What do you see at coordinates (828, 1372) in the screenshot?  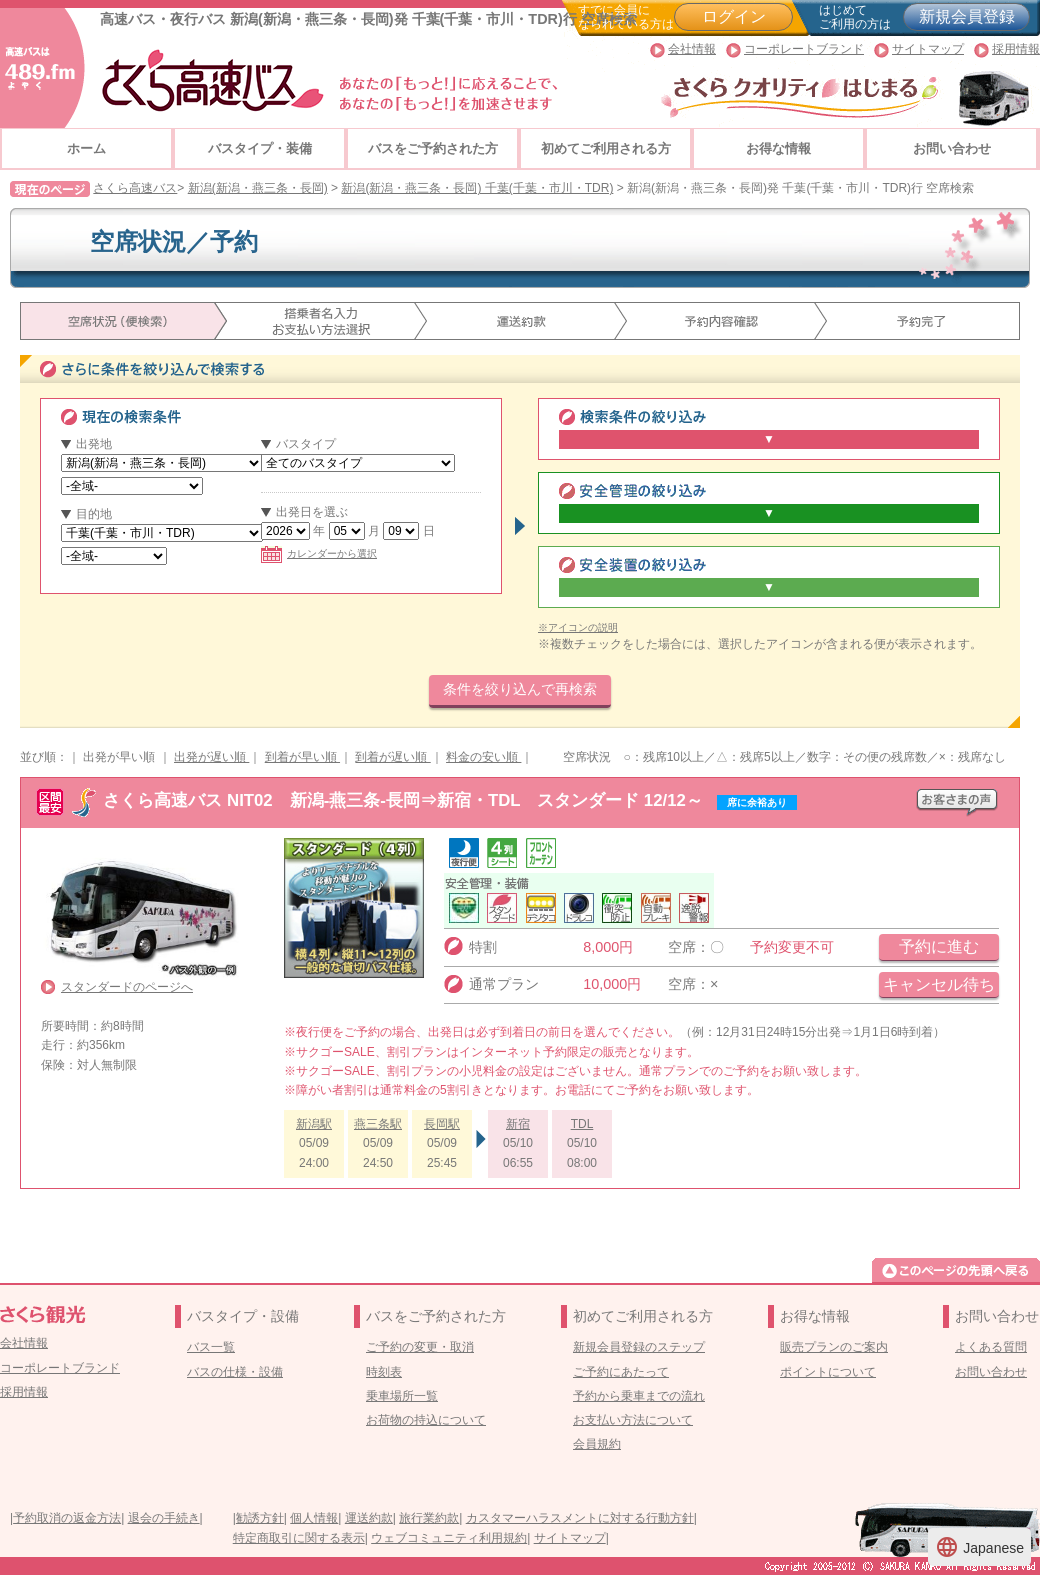 I see `ポイントについて` at bounding box center [828, 1372].